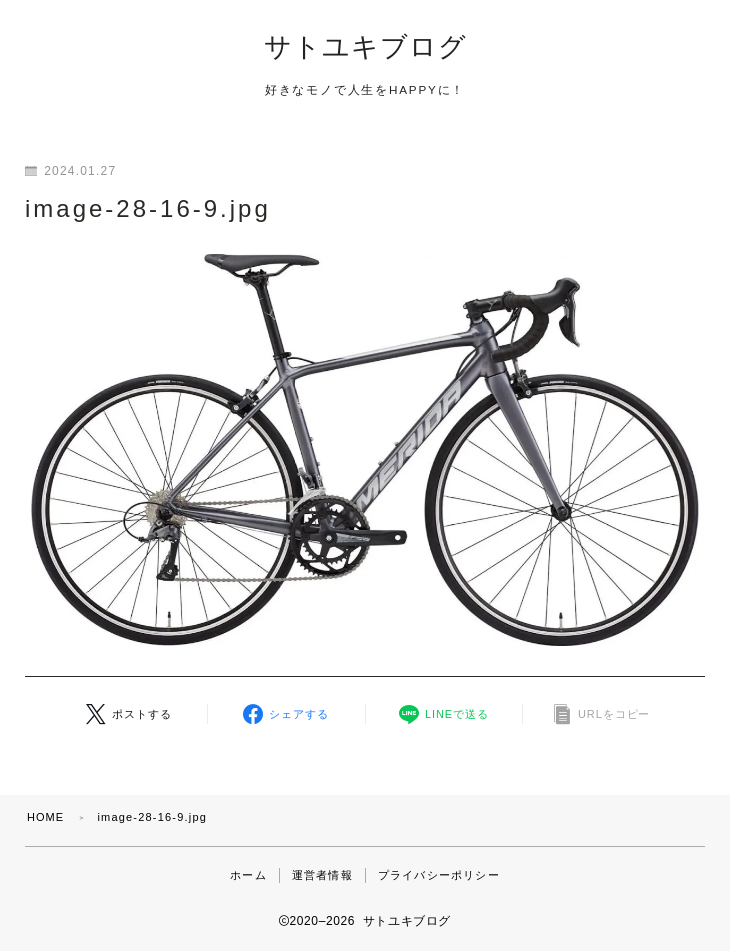 This screenshot has width=730, height=952. What do you see at coordinates (46, 818) in the screenshot?
I see `HOME` at bounding box center [46, 818].